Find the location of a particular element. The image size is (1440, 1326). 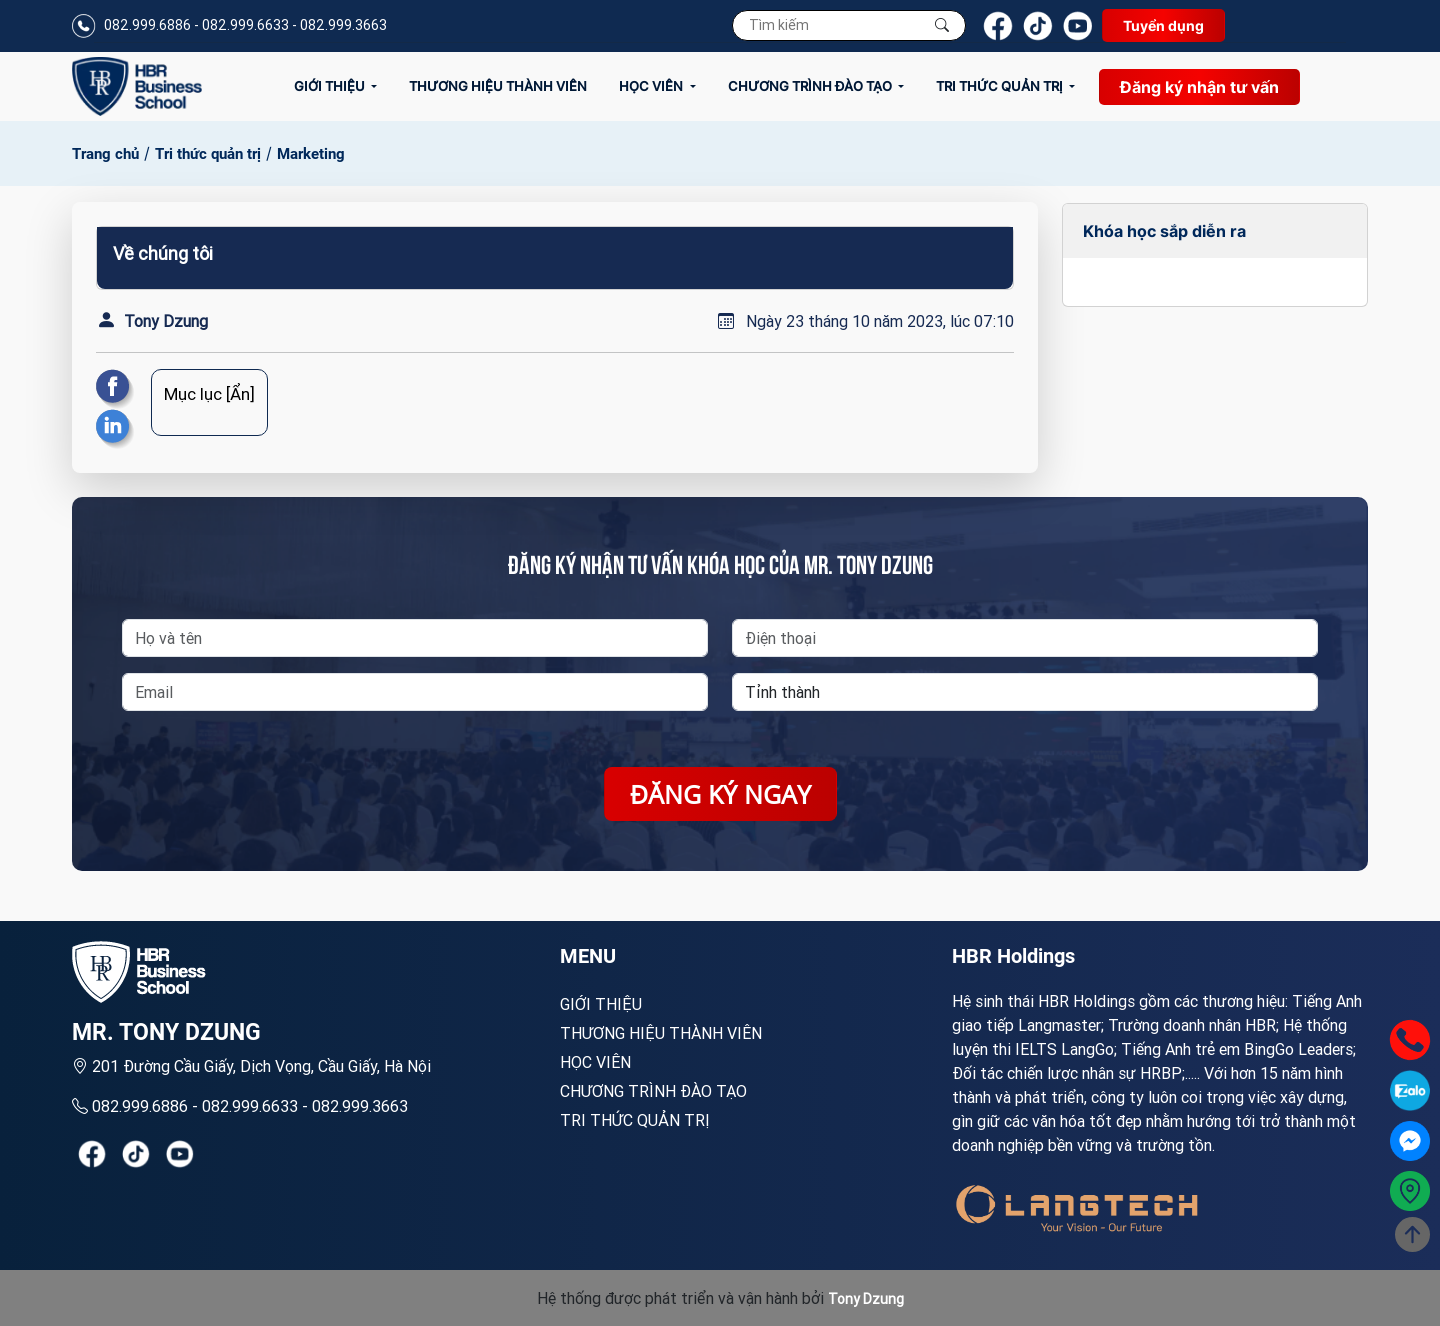

Thương hiệu thành viên is located at coordinates (498, 86).